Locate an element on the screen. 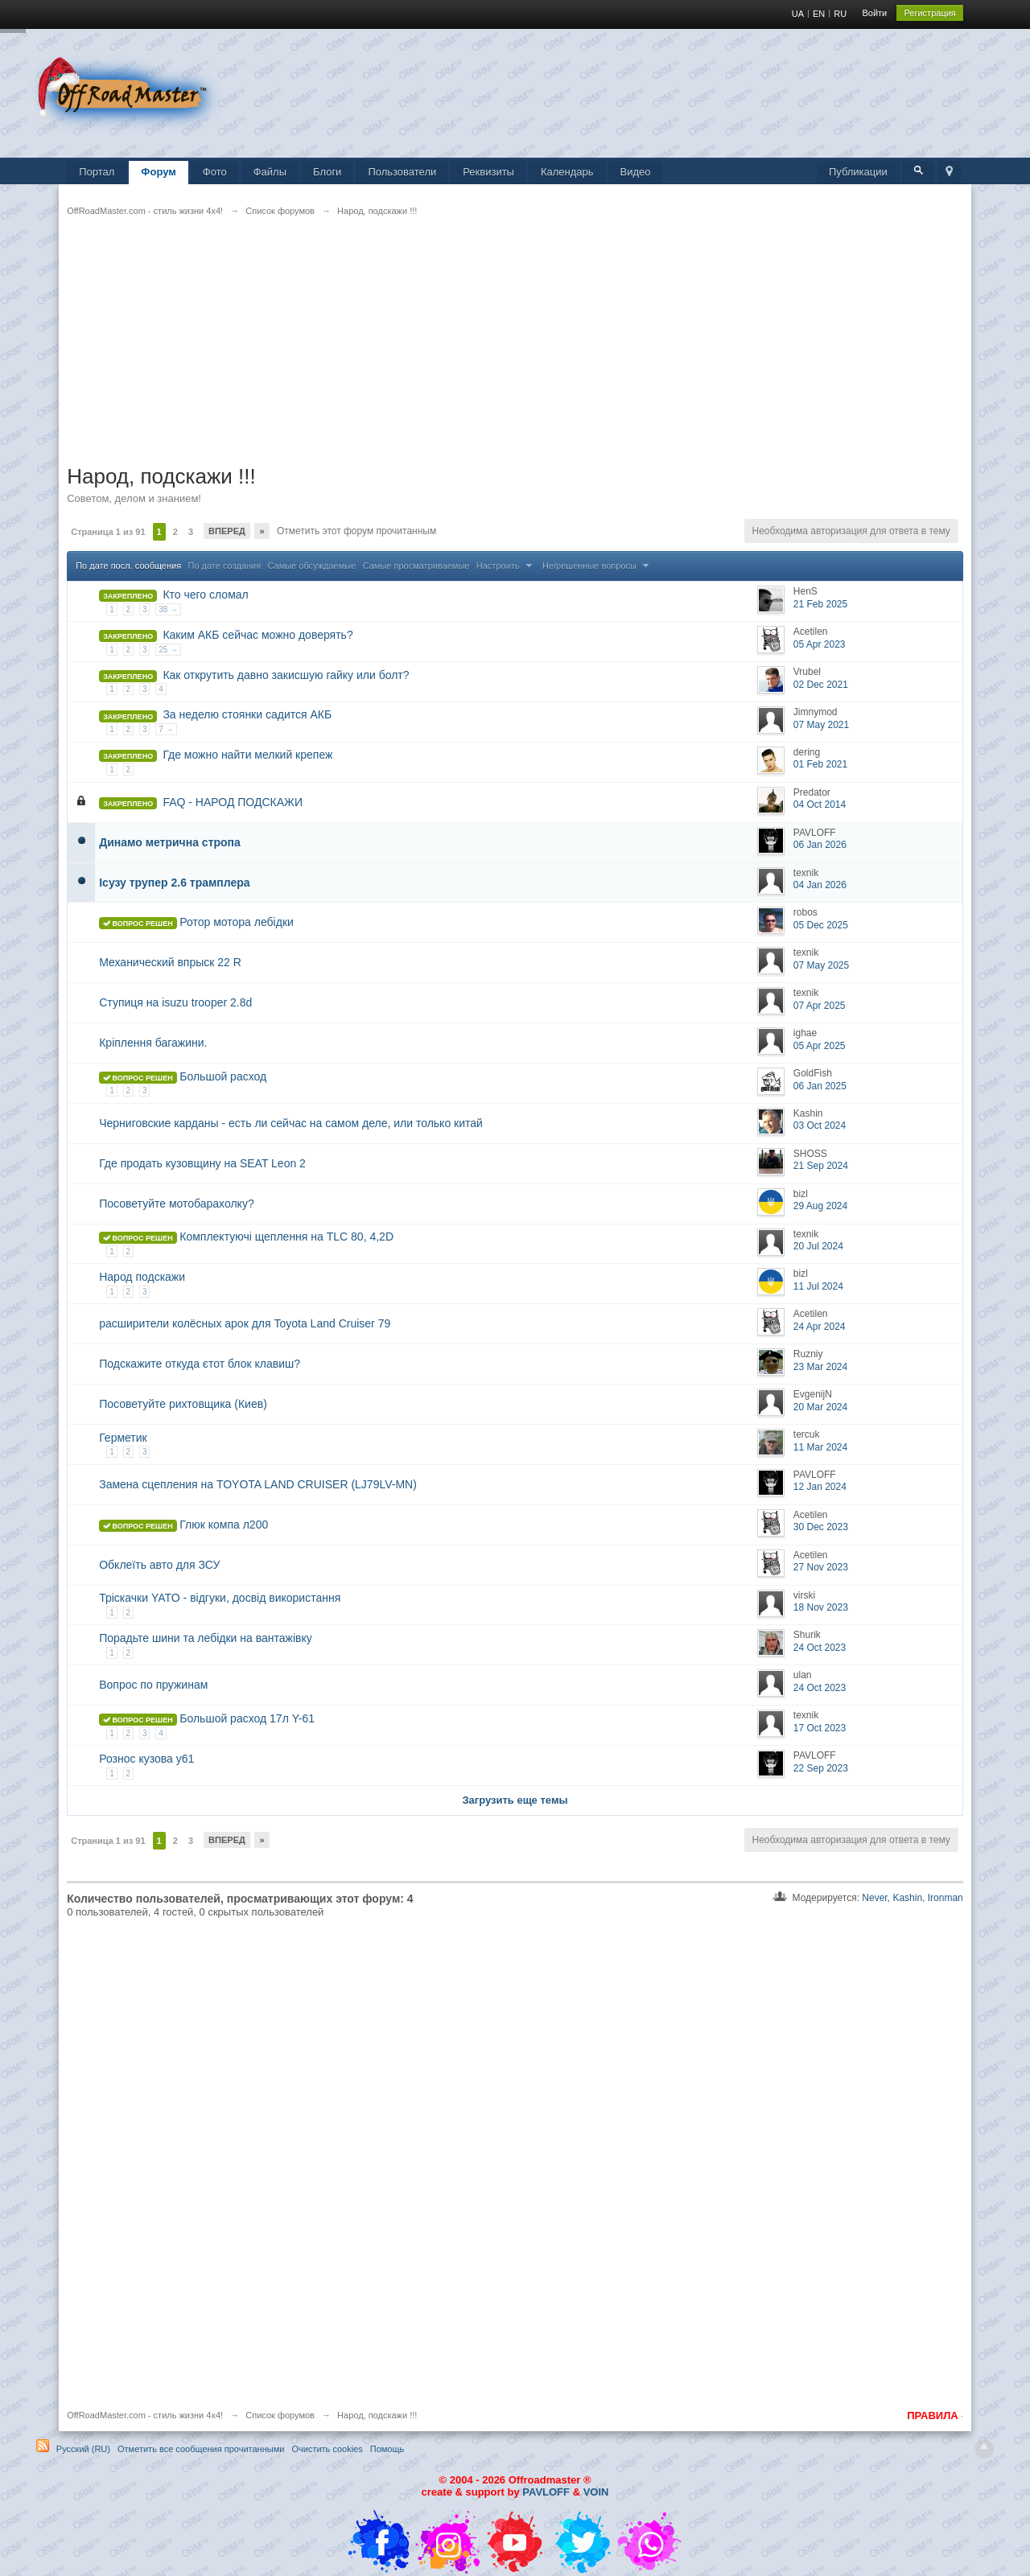 The width and height of the screenshot is (1030, 2576). 12 Jan 2024 is located at coordinates (820, 1486).